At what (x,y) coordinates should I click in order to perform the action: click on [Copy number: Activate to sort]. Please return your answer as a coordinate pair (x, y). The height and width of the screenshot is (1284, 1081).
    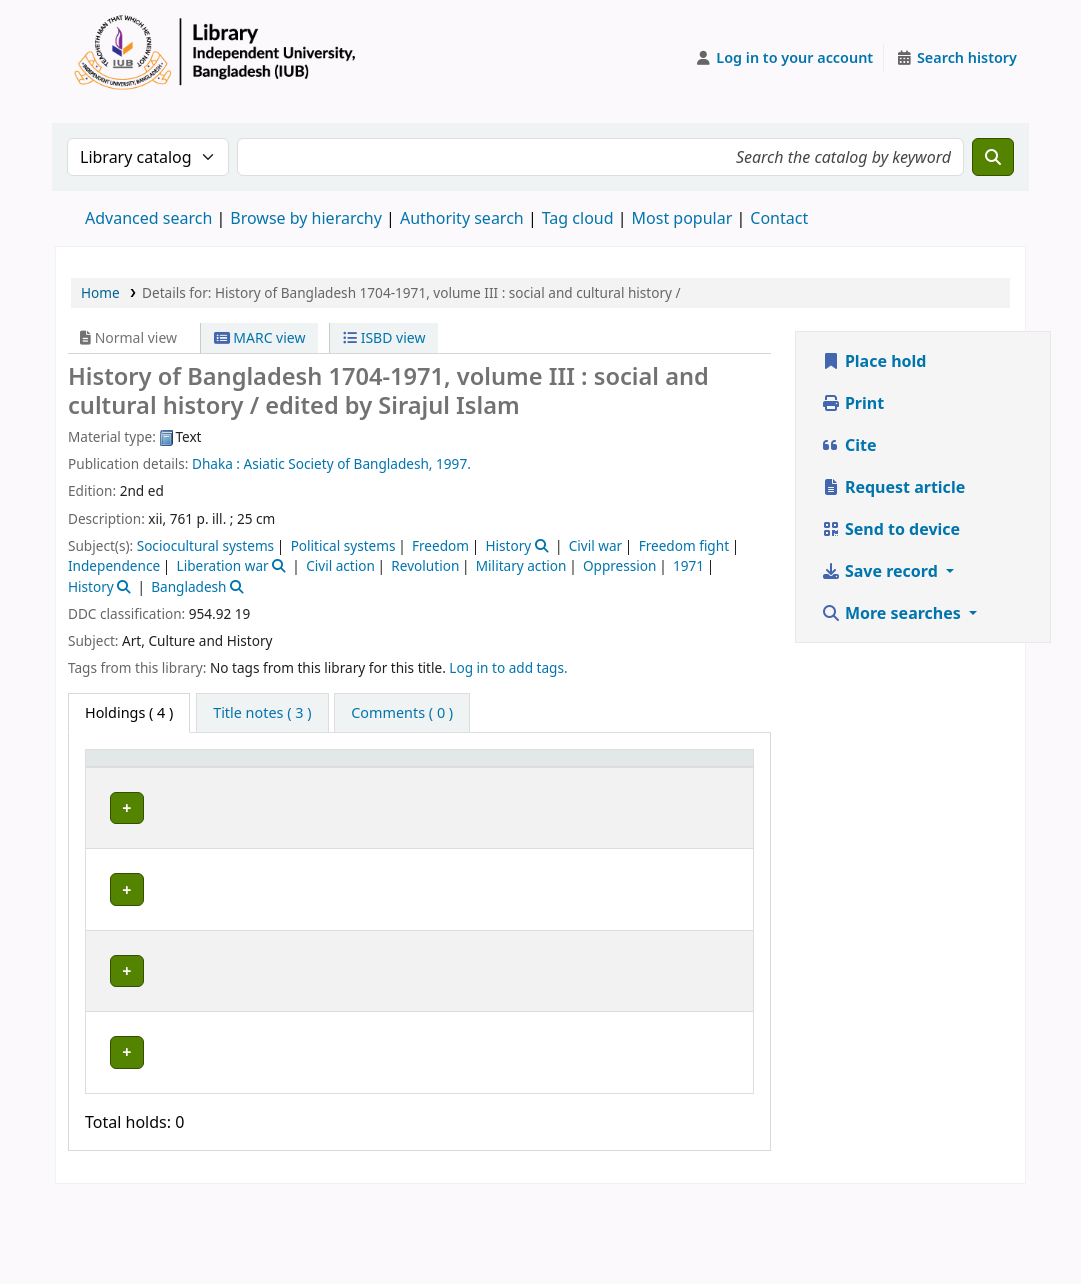
    Looking at the image, I should click on (612, 778).